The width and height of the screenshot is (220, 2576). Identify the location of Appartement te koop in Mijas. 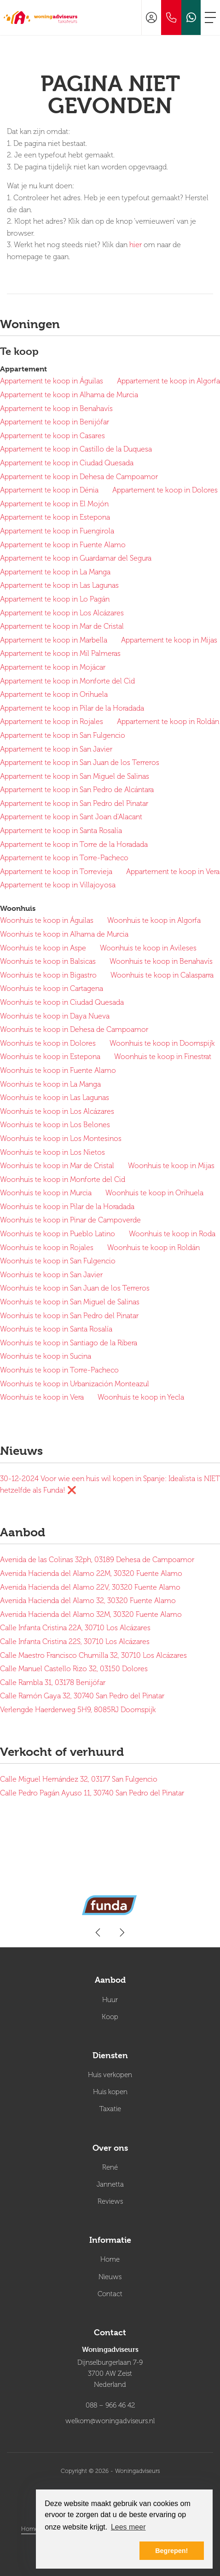
(169, 640).